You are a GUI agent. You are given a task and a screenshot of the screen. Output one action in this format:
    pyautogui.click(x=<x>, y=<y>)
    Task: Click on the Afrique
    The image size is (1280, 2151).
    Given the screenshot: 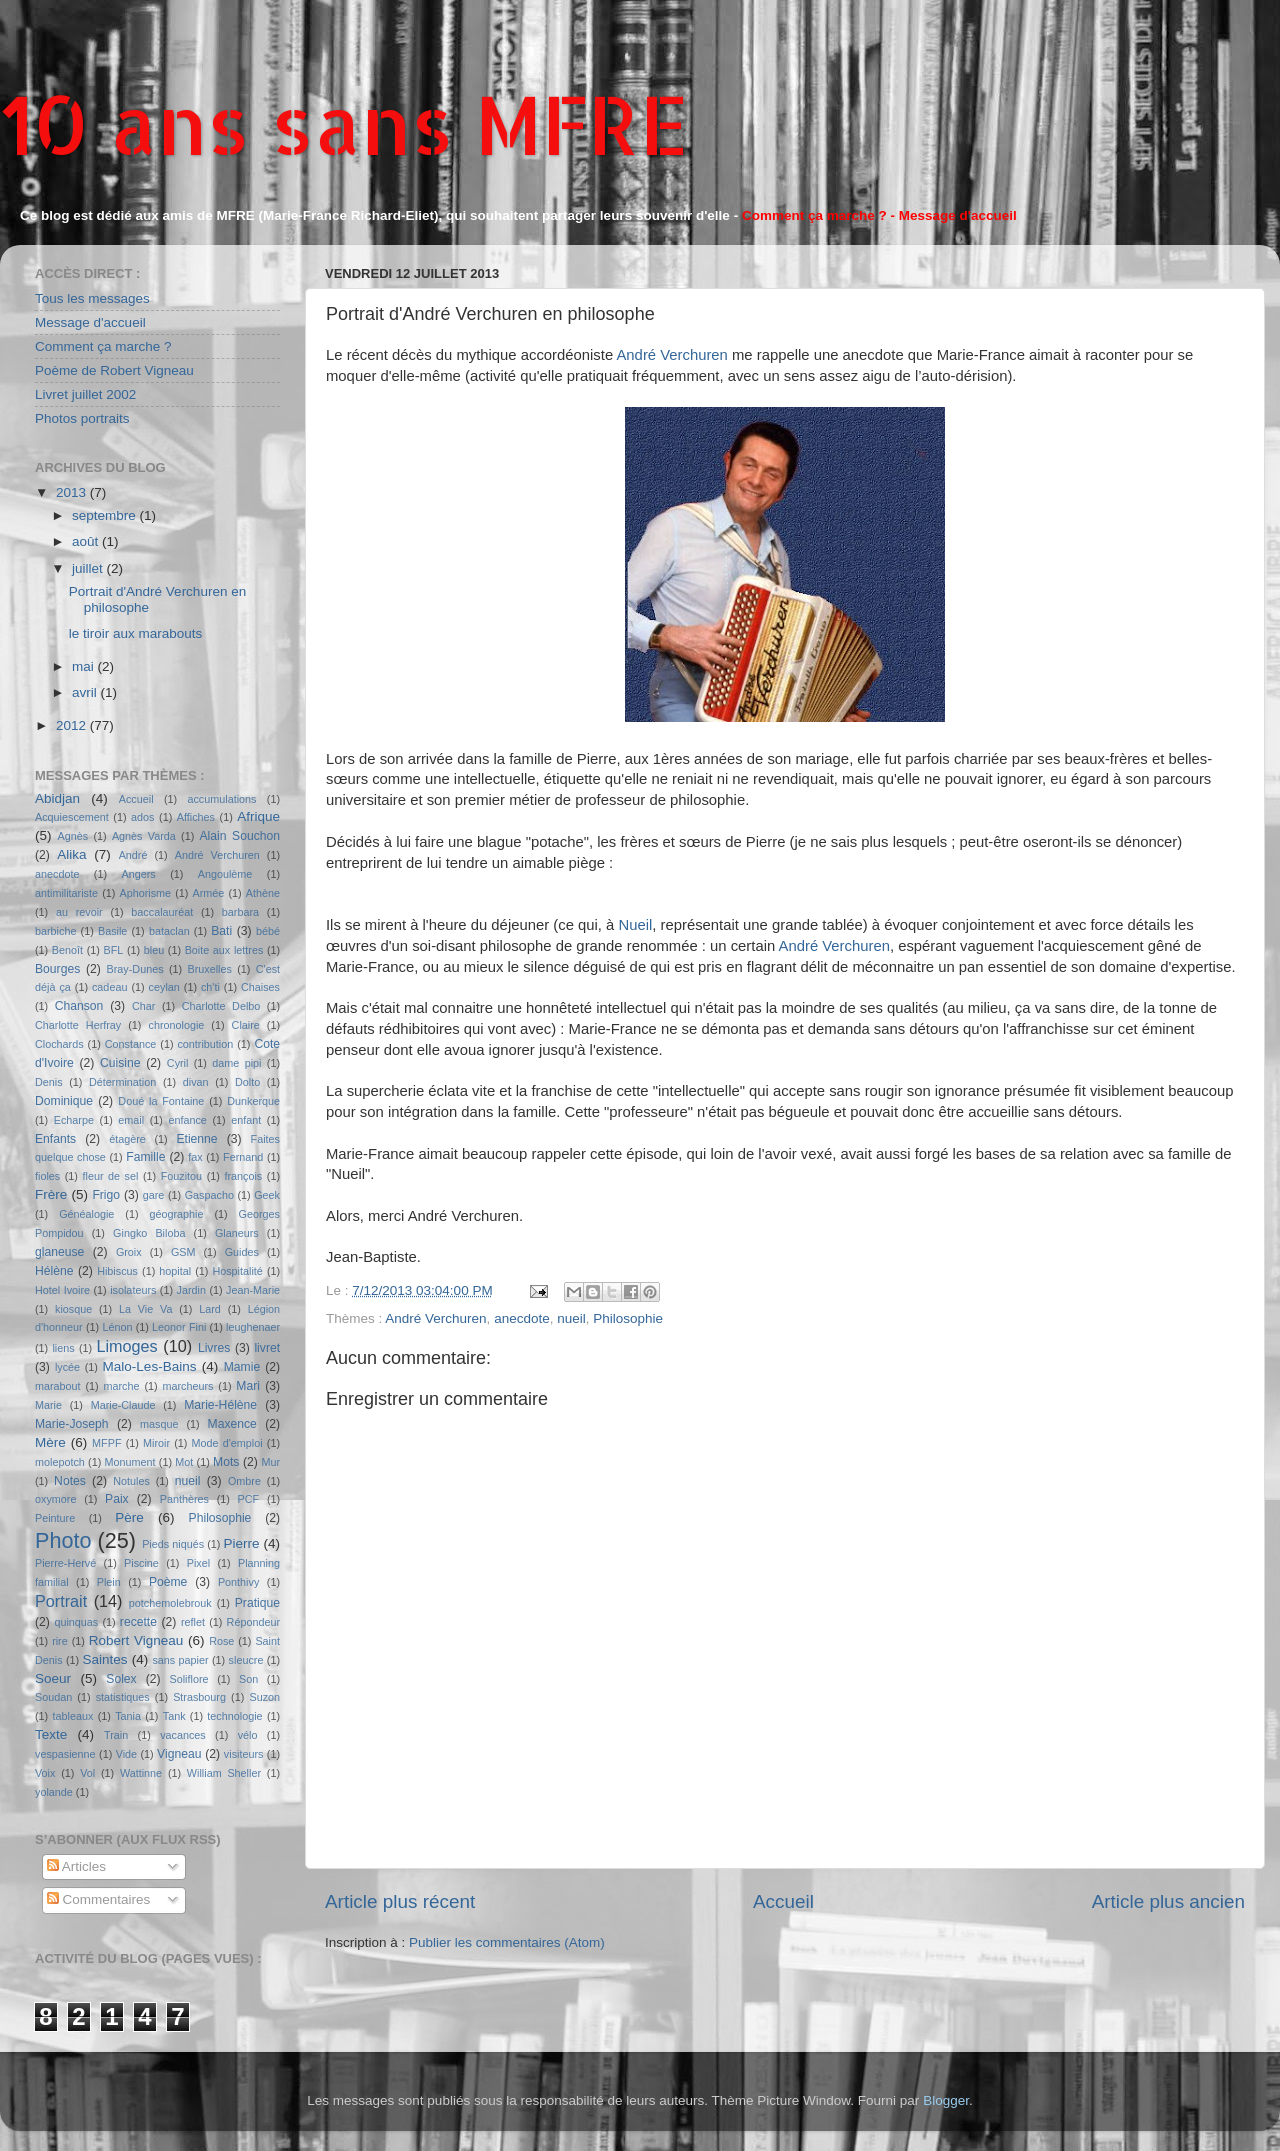 What is the action you would take?
    pyautogui.click(x=258, y=816)
    